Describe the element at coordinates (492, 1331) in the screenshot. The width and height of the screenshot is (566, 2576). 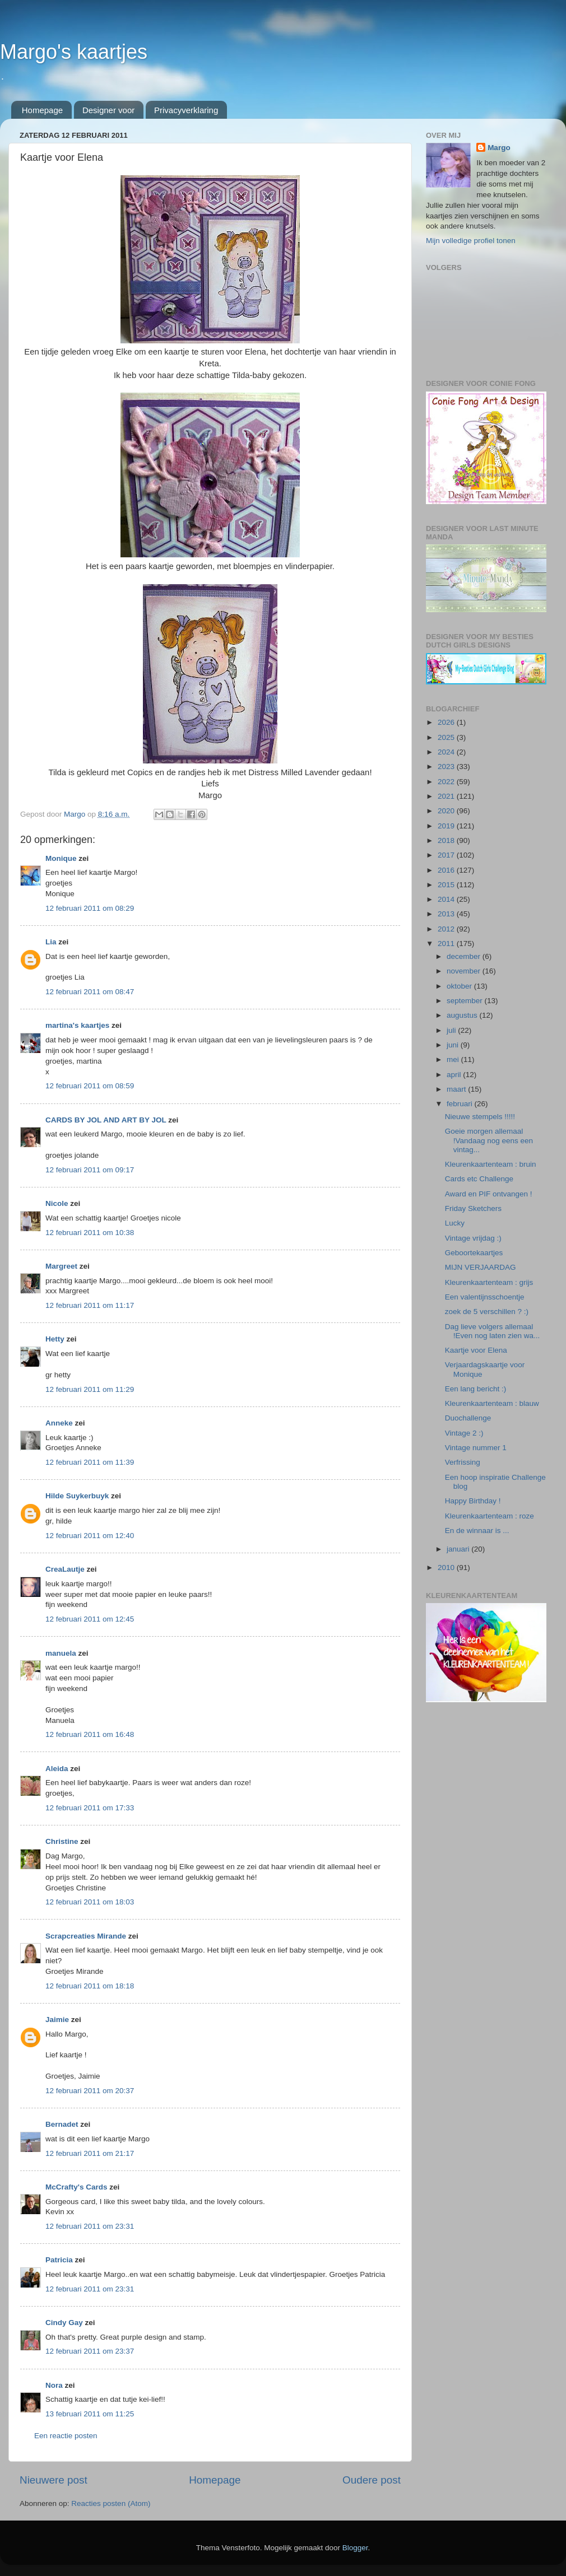
I see `Dag lieve volgers allemaal !Even nog laten zien wa...` at that location.